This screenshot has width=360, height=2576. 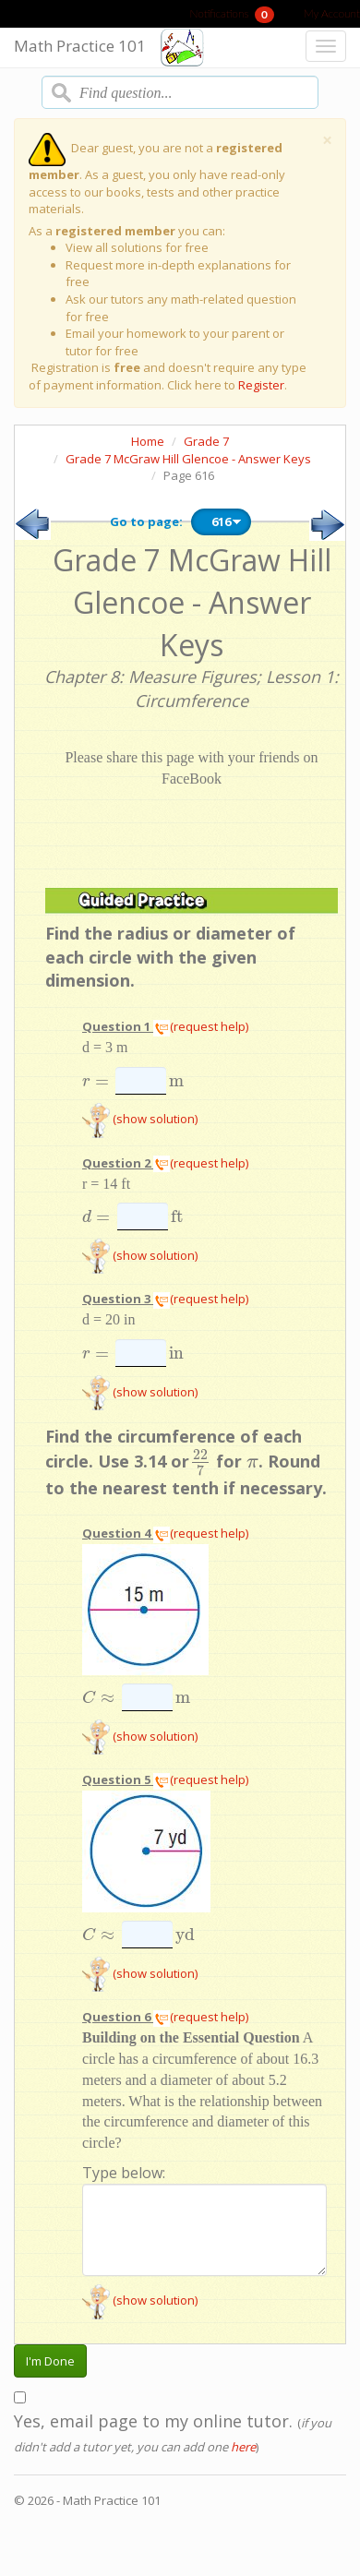 What do you see at coordinates (140, 1118) in the screenshot?
I see `(show solution)` at bounding box center [140, 1118].